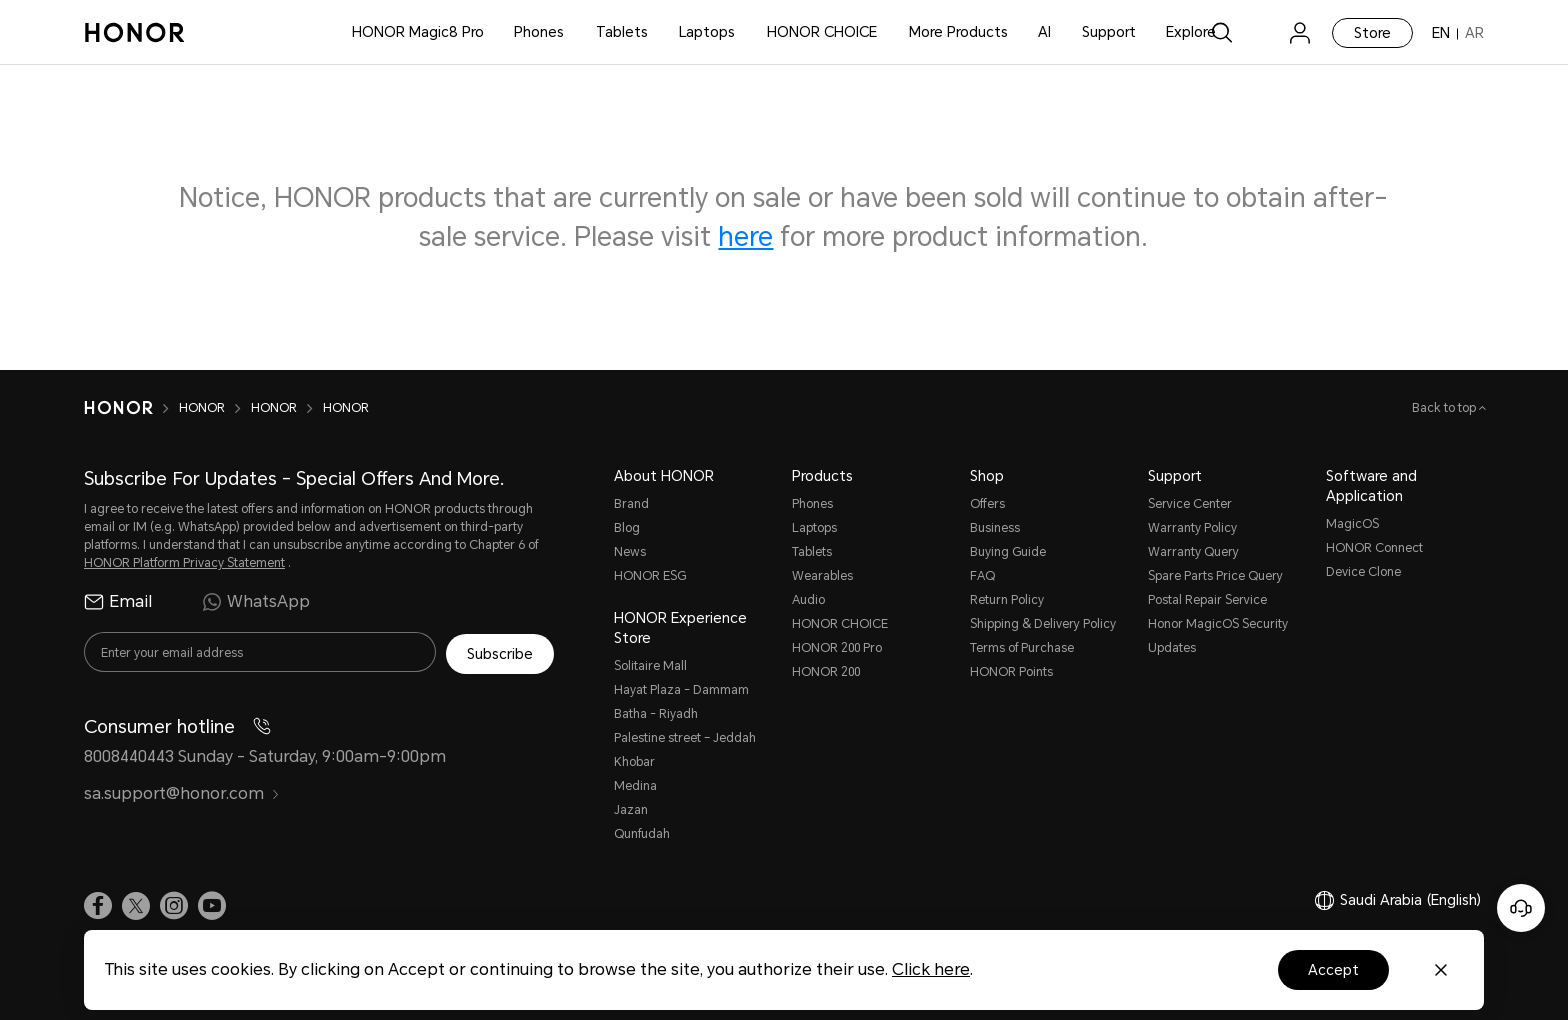 This screenshot has height=1020, width=1568. Describe the element at coordinates (685, 738) in the screenshot. I see `Palestine street – Jeddah` at that location.